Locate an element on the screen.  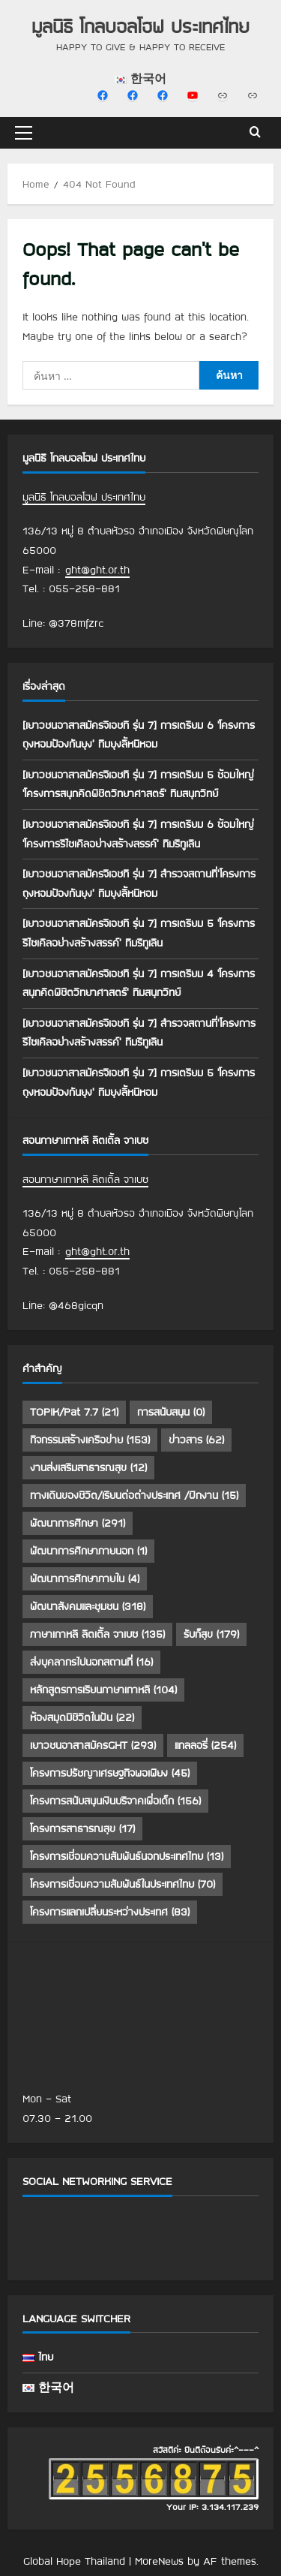
หลักสูตรการเรียนภาษาเกาหลี [หลักสูตรการเรียนภาษาเกาหลี (104 รายการ)] is located at coordinates (103, 1689).